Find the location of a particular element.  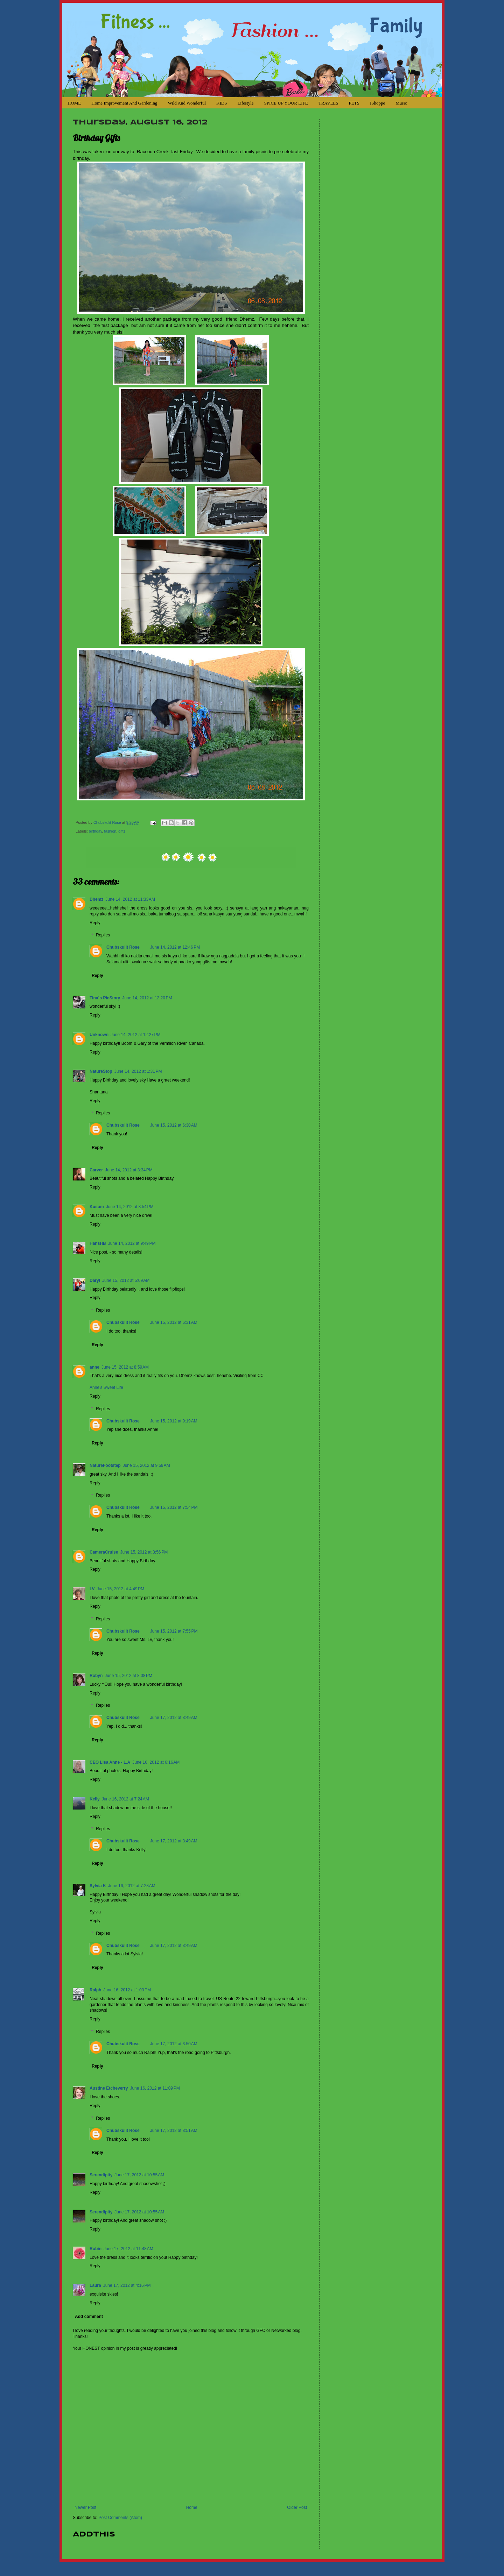

Kelly is located at coordinates (95, 1799).